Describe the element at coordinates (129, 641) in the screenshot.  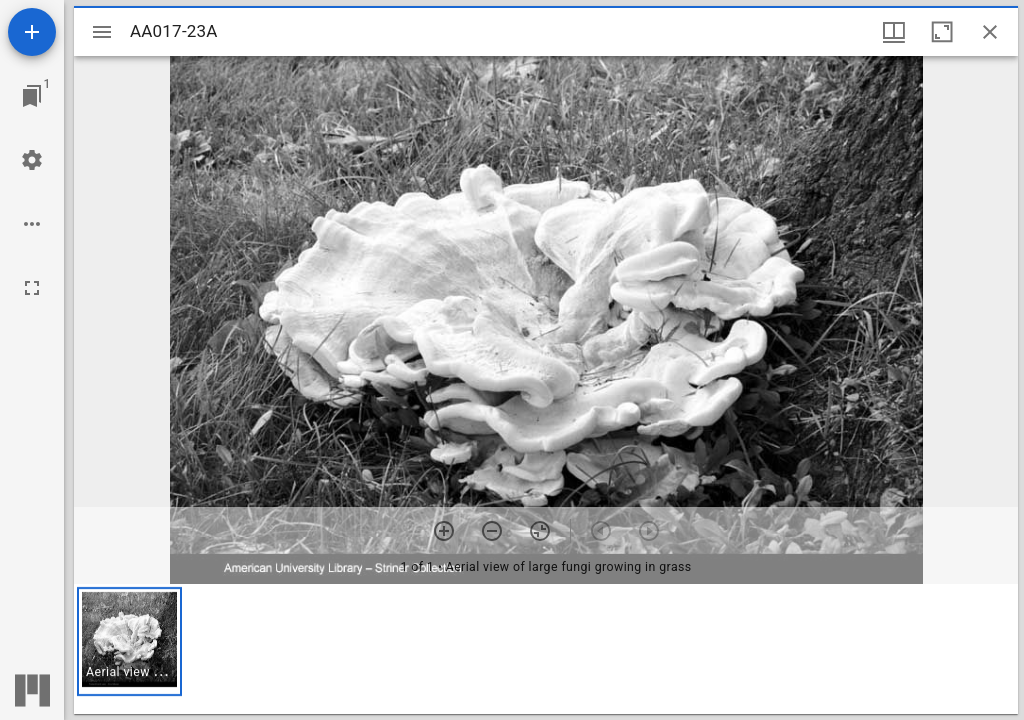
I see `[button]` at that location.